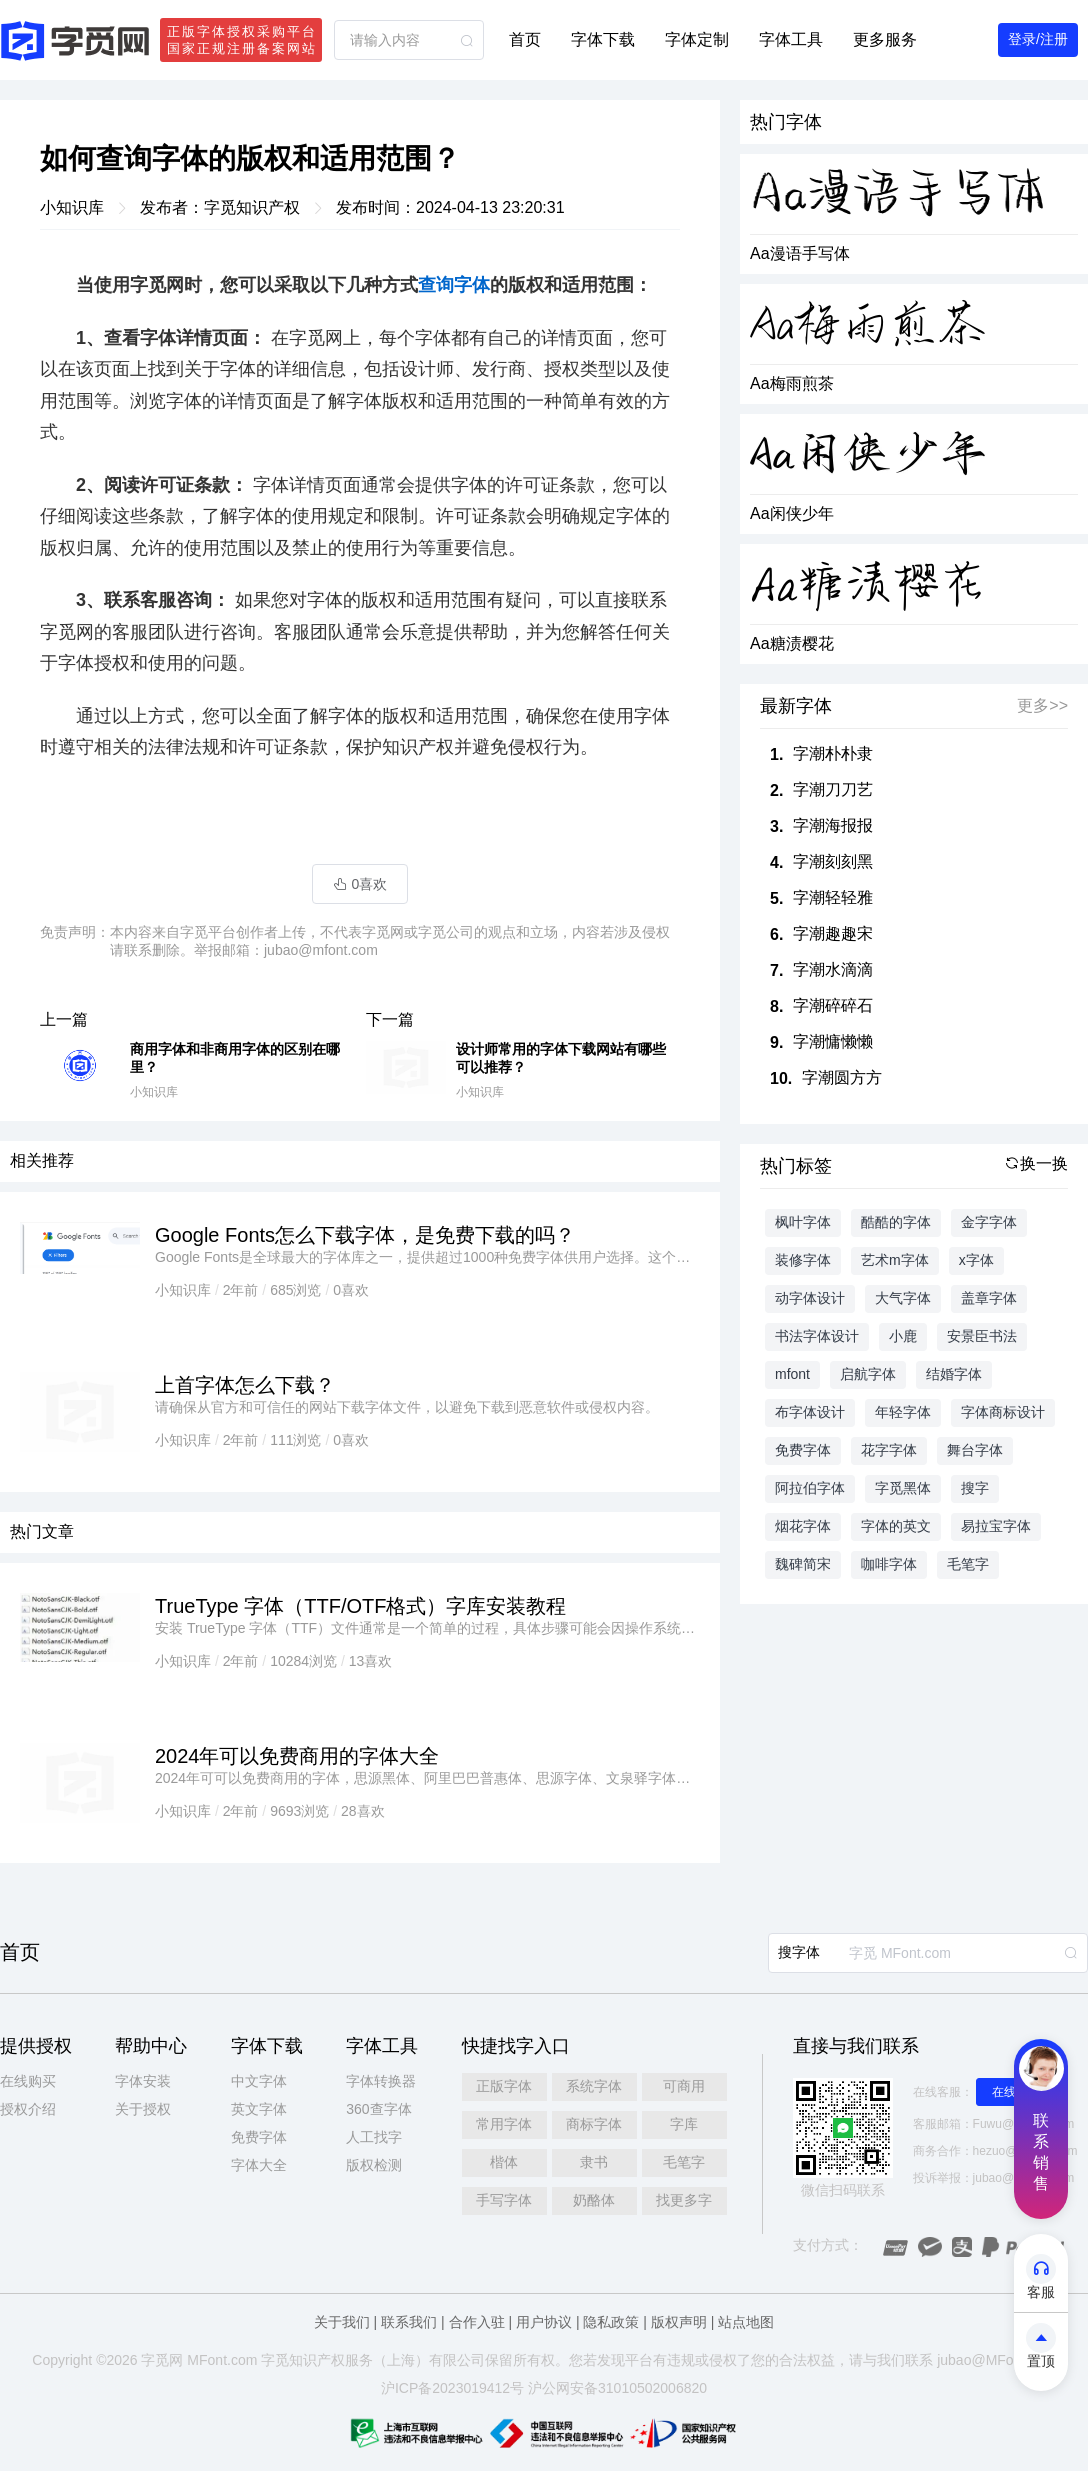  Describe the element at coordinates (603, 39) in the screenshot. I see `字体下载` at that location.